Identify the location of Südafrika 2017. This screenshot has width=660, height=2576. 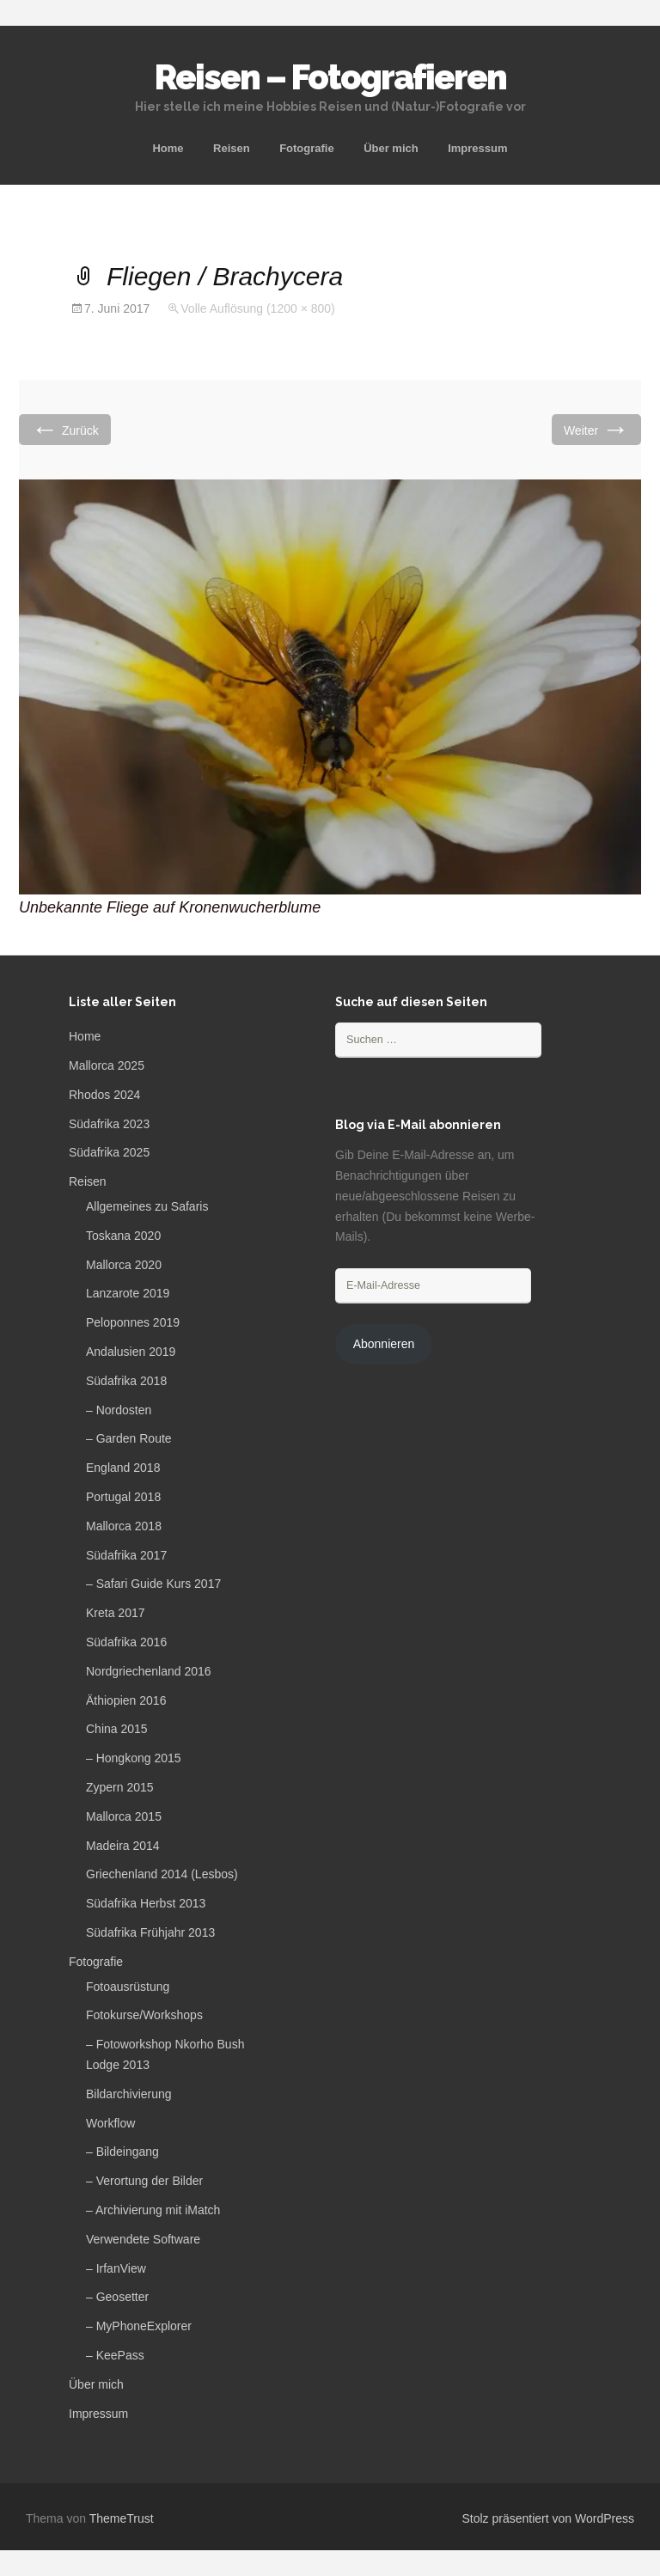
(126, 1555).